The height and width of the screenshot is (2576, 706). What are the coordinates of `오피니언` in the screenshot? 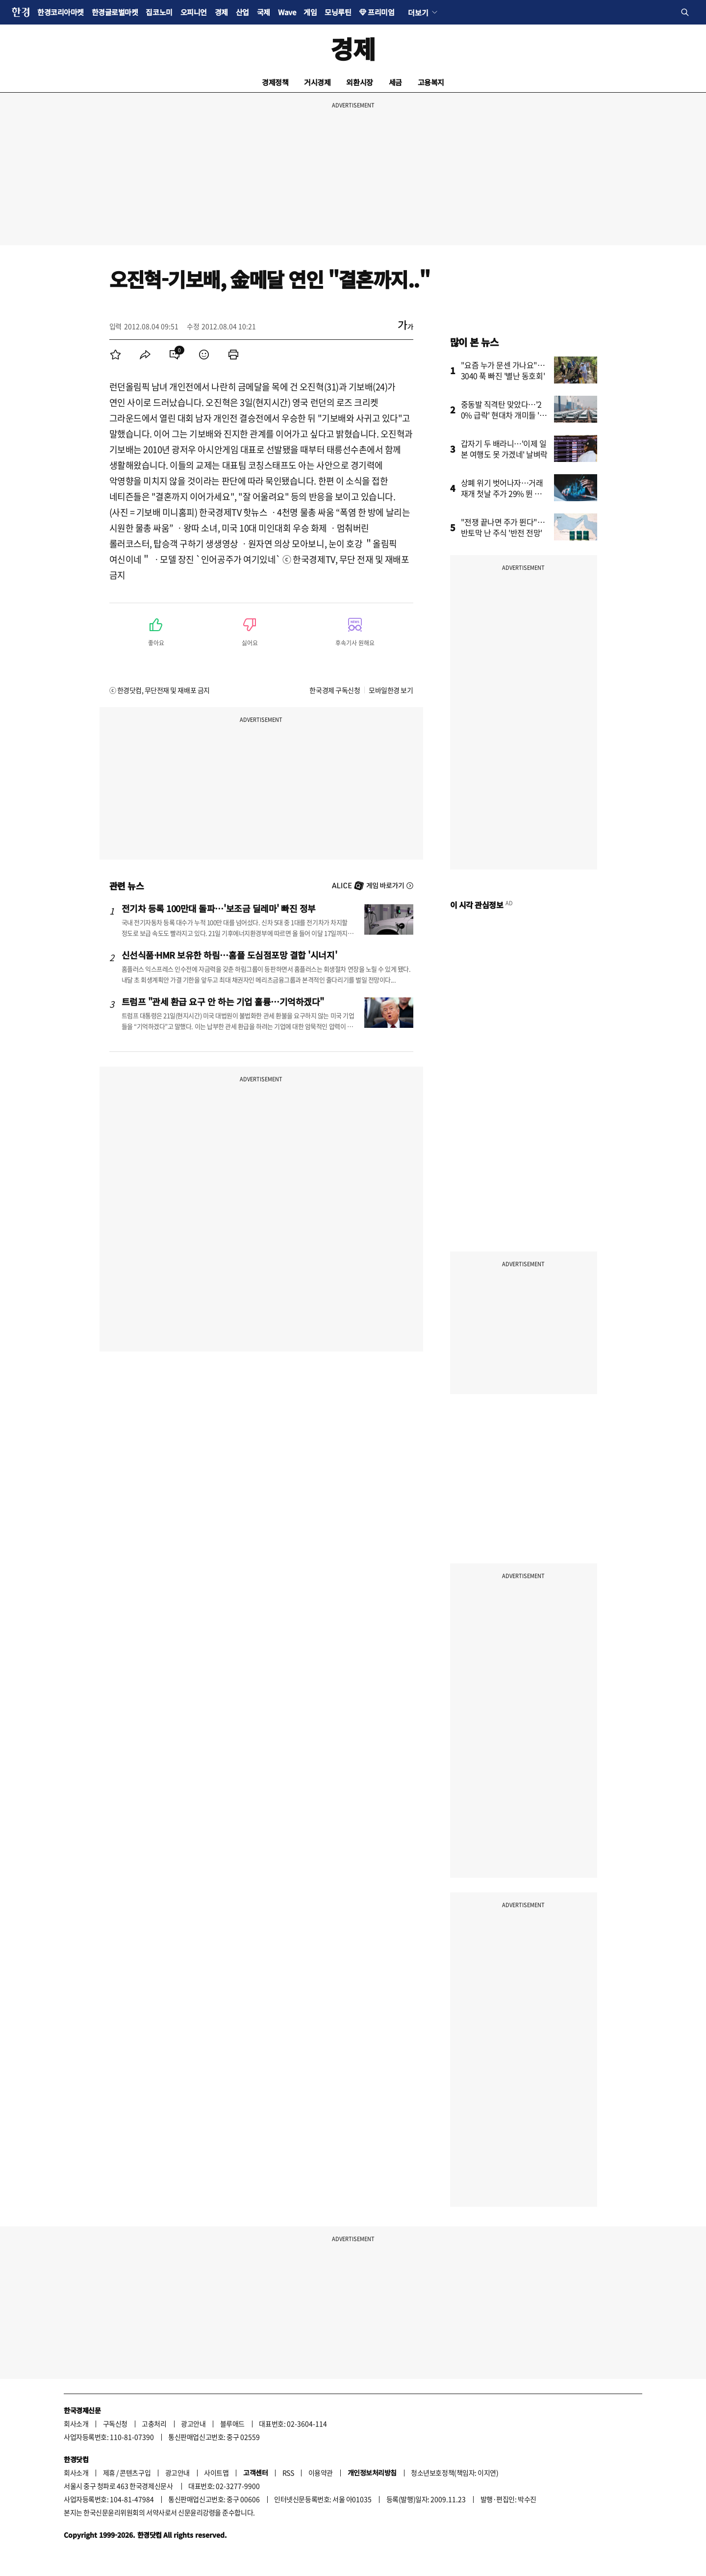 It's located at (193, 12).